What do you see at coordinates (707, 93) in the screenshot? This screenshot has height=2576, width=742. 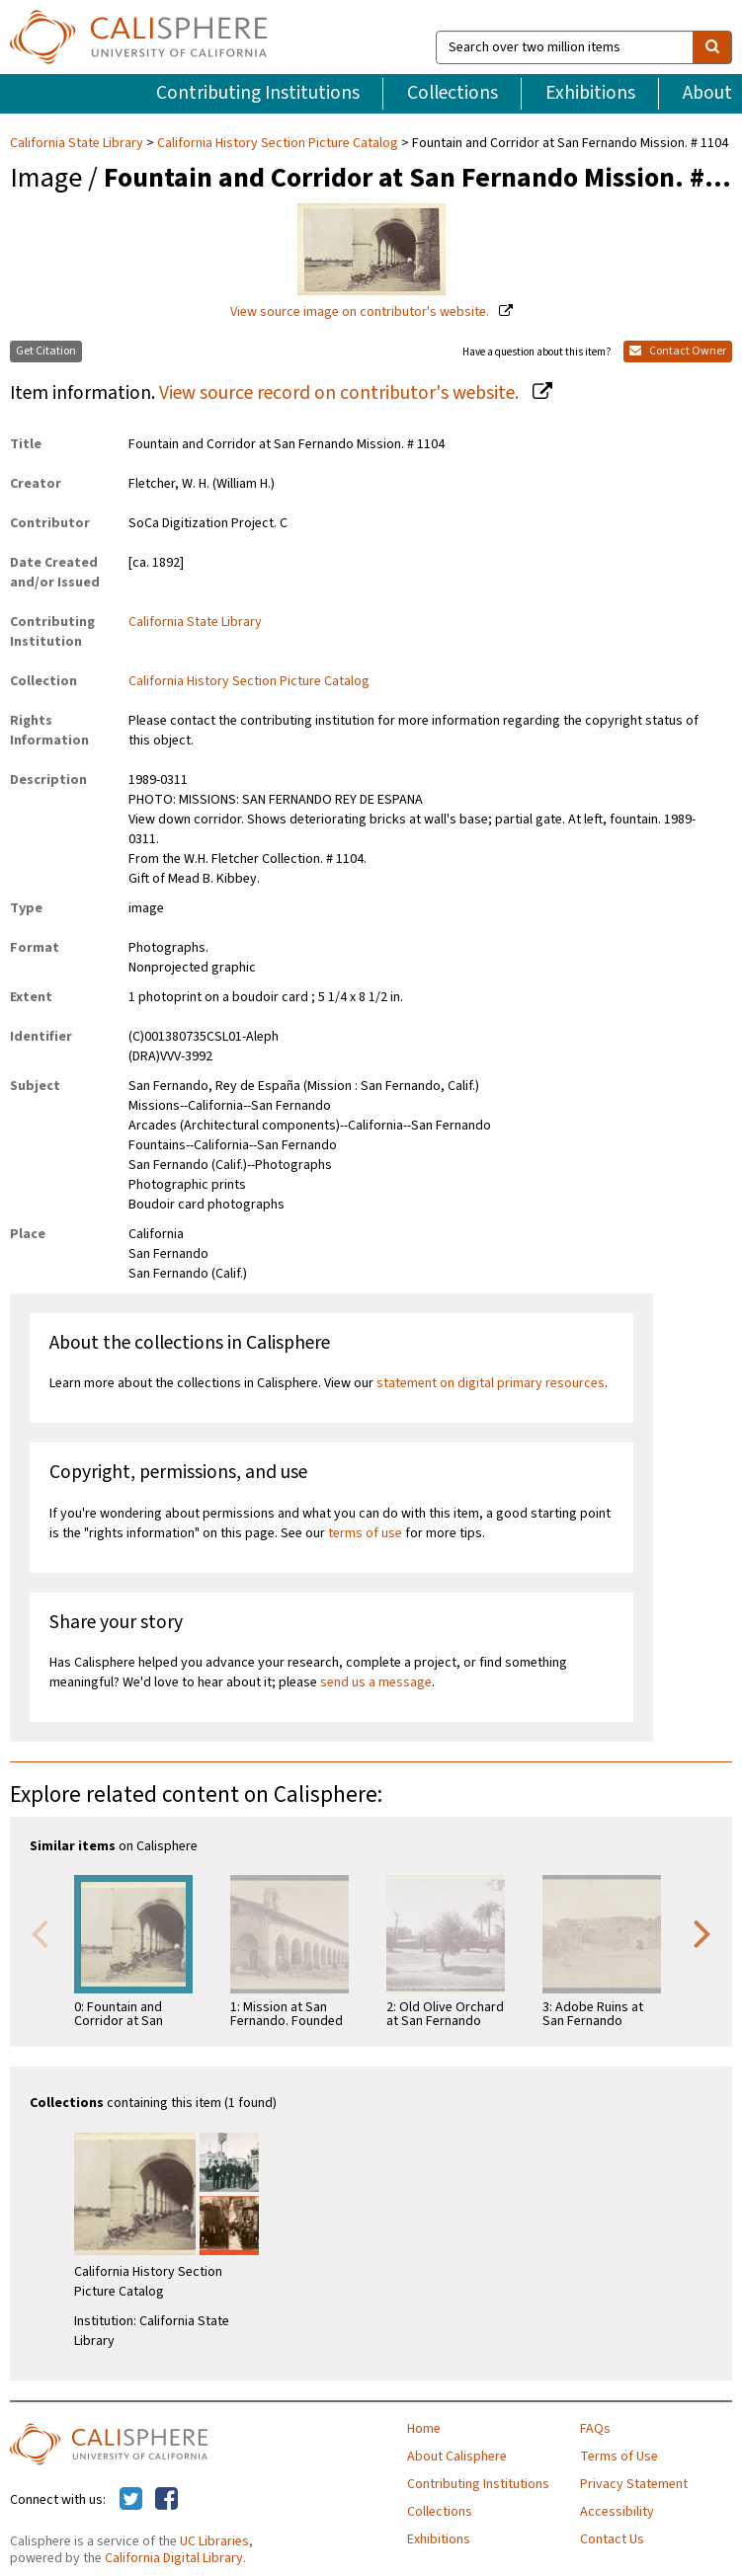 I see `About` at bounding box center [707, 93].